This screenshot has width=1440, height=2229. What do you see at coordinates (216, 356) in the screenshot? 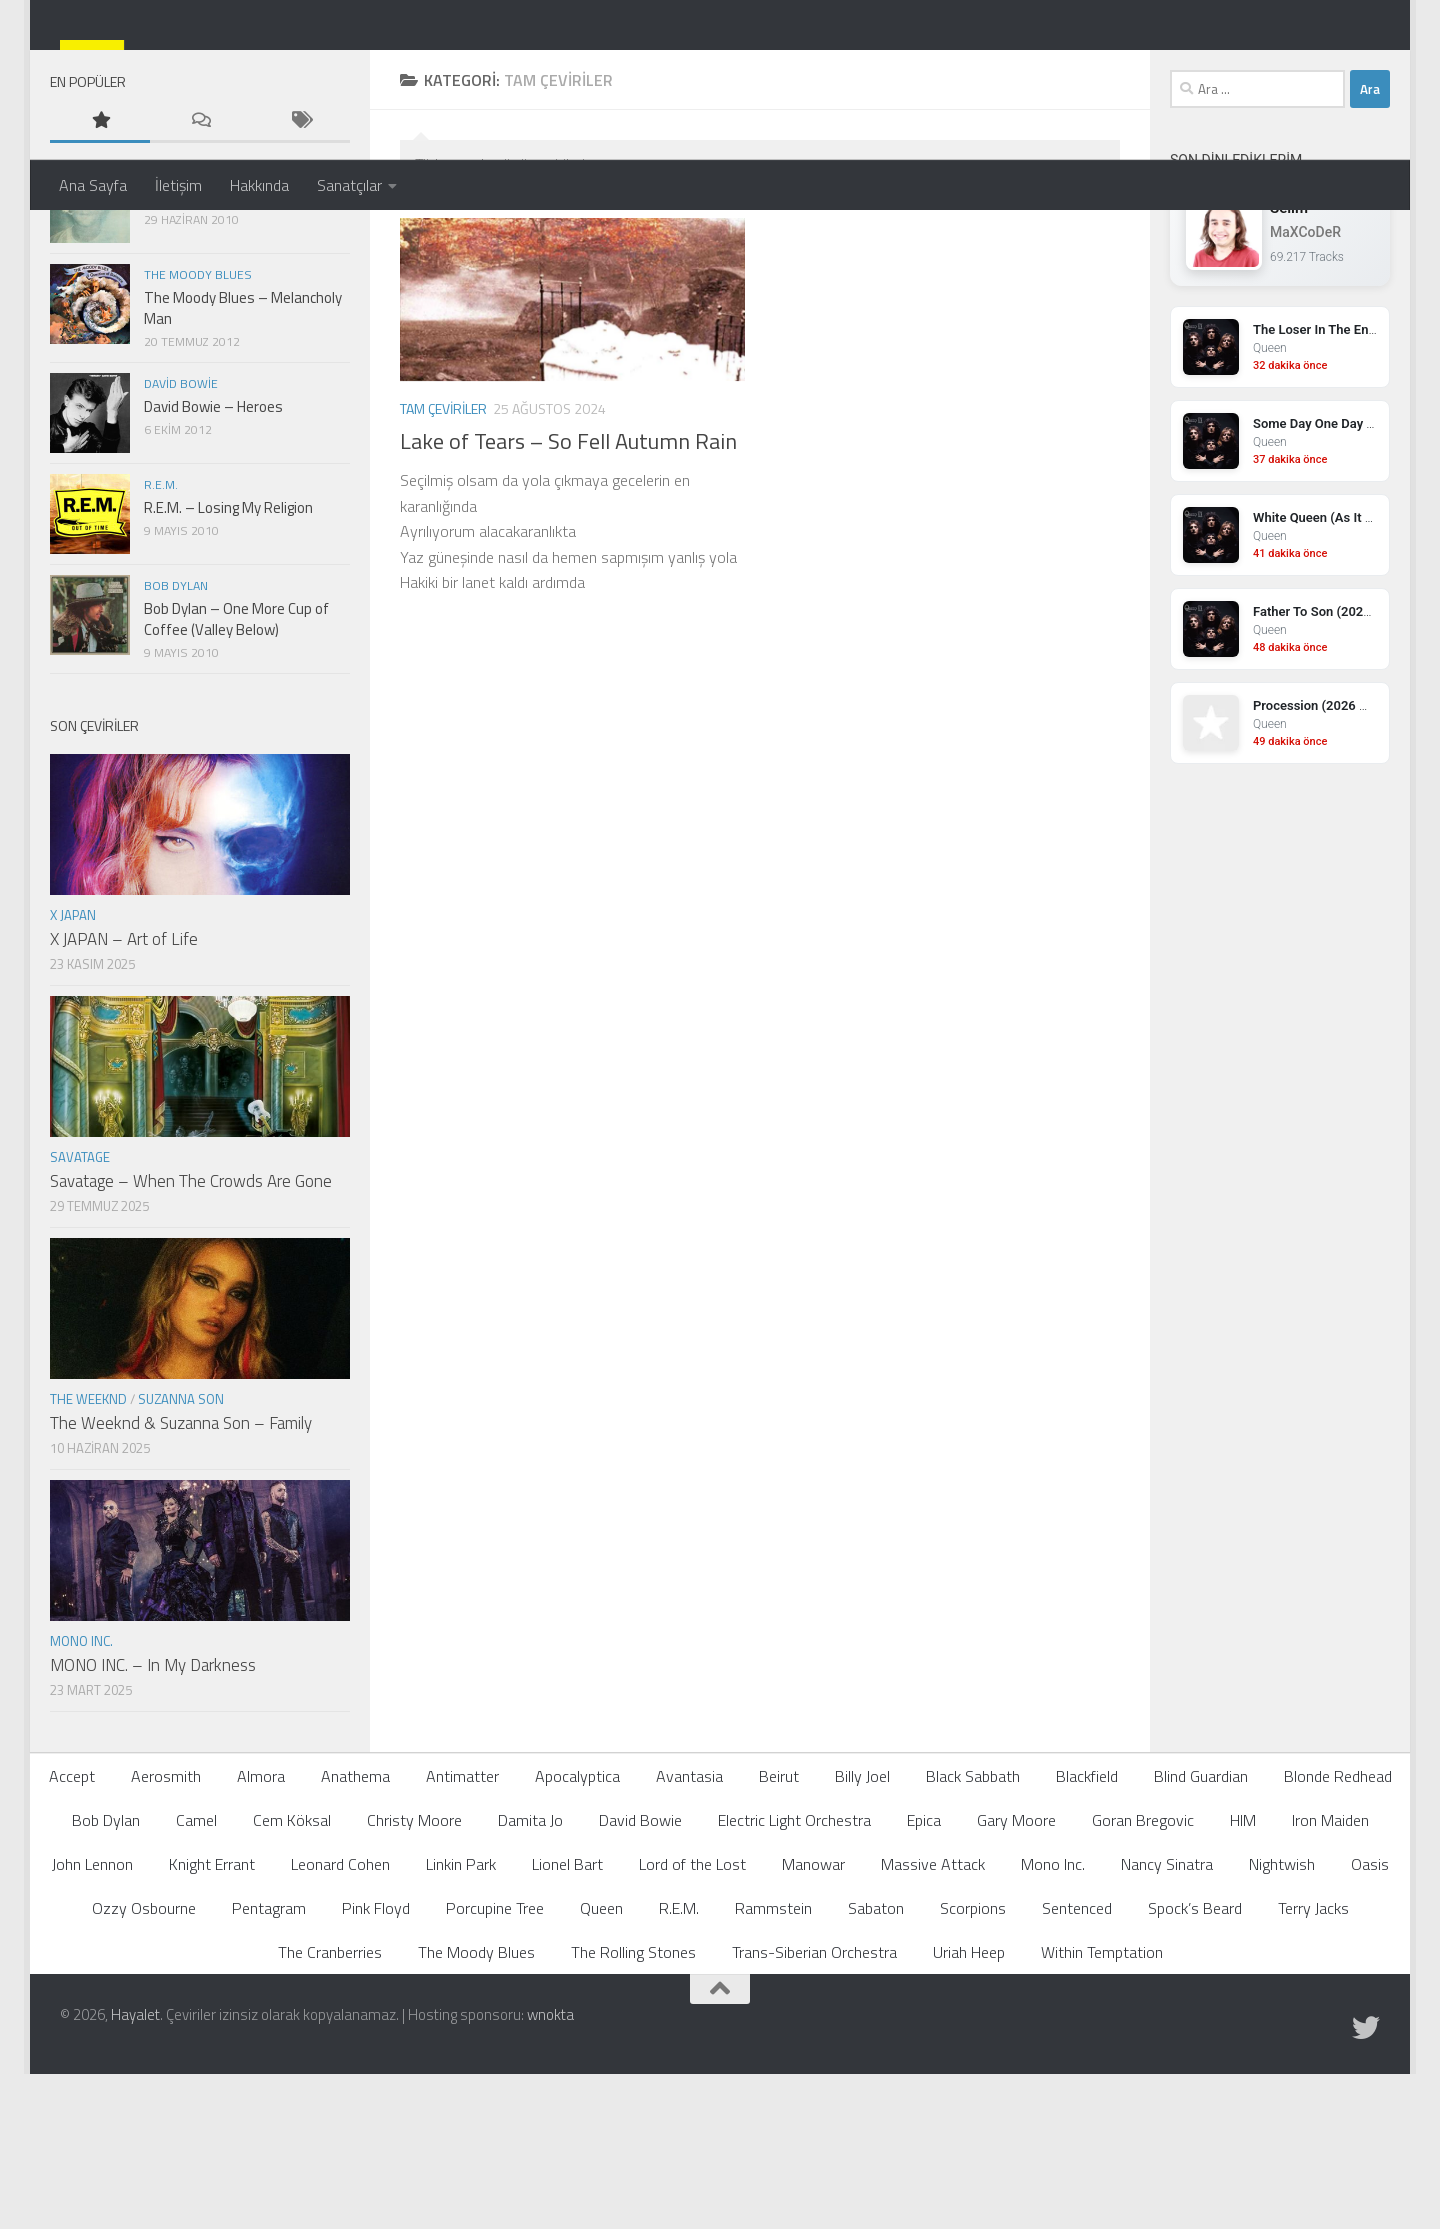
I see `John Lennon – Imagine` at bounding box center [216, 356].